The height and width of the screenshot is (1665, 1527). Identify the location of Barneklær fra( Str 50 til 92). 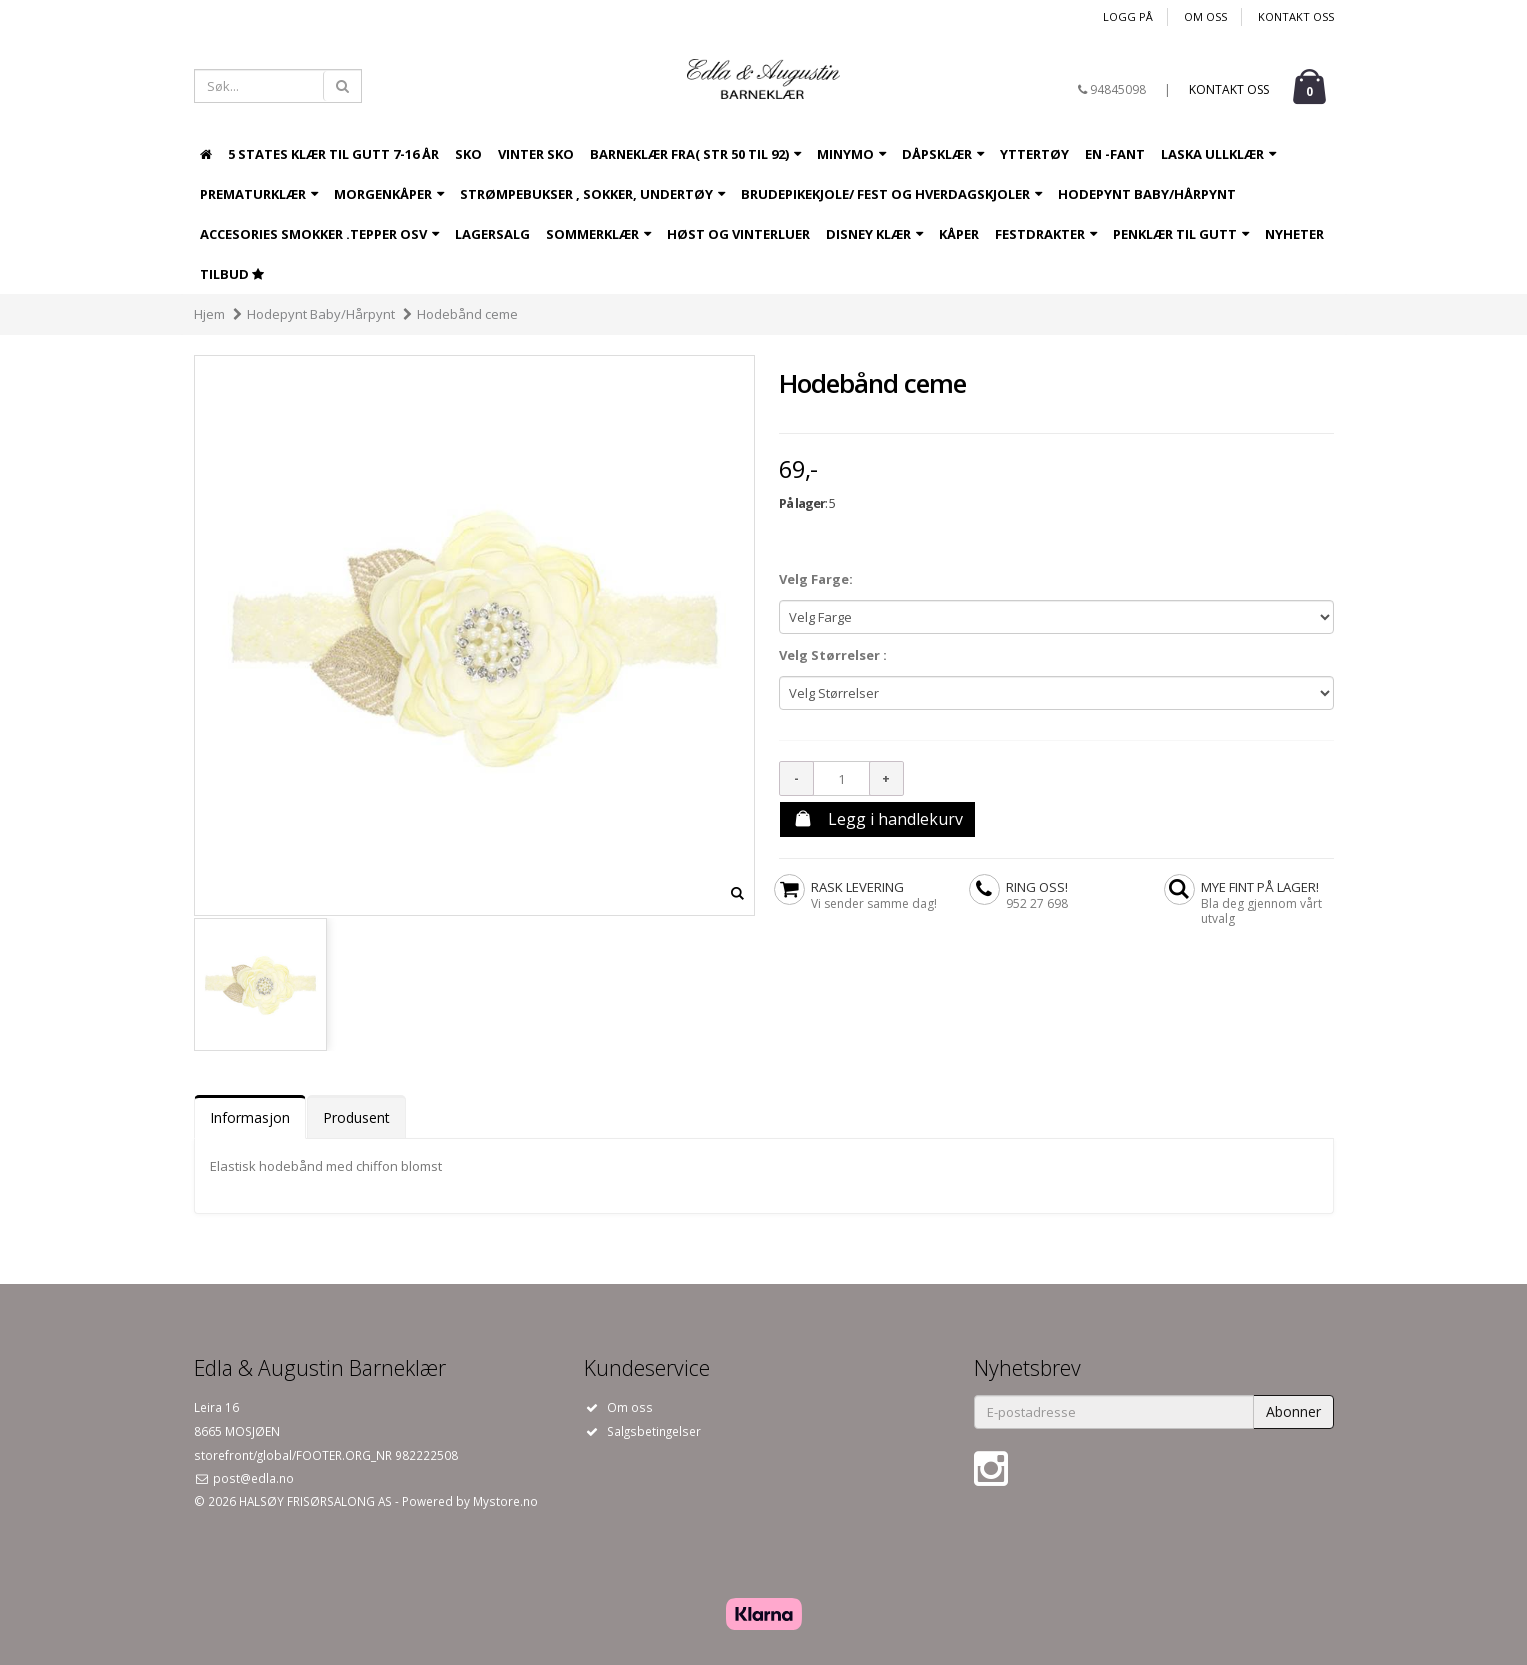
(695, 154).